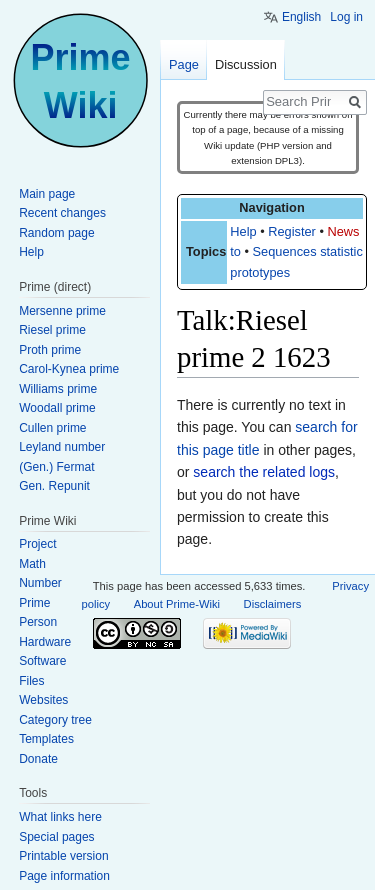 The height and width of the screenshot is (890, 375). What do you see at coordinates (292, 231) in the screenshot?
I see `Register` at bounding box center [292, 231].